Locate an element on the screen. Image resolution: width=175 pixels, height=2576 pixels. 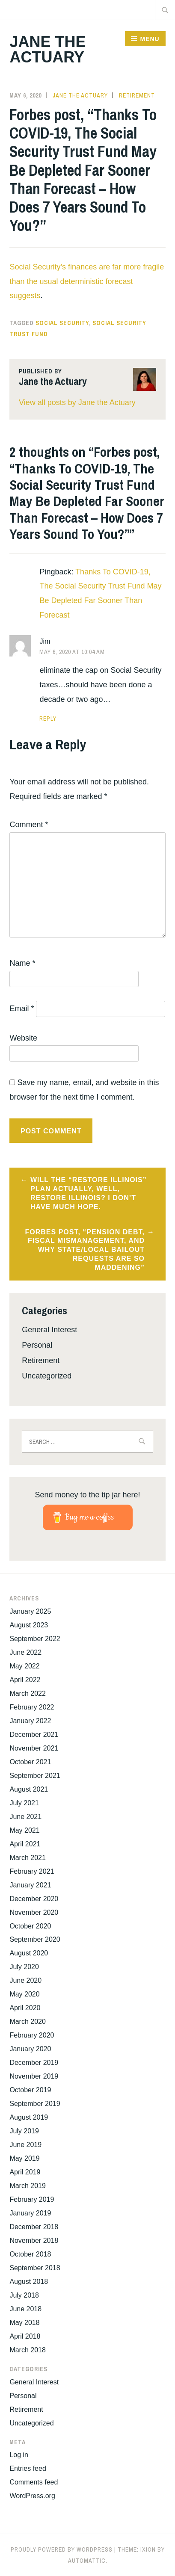
April 2020 is located at coordinates (24, 2007).